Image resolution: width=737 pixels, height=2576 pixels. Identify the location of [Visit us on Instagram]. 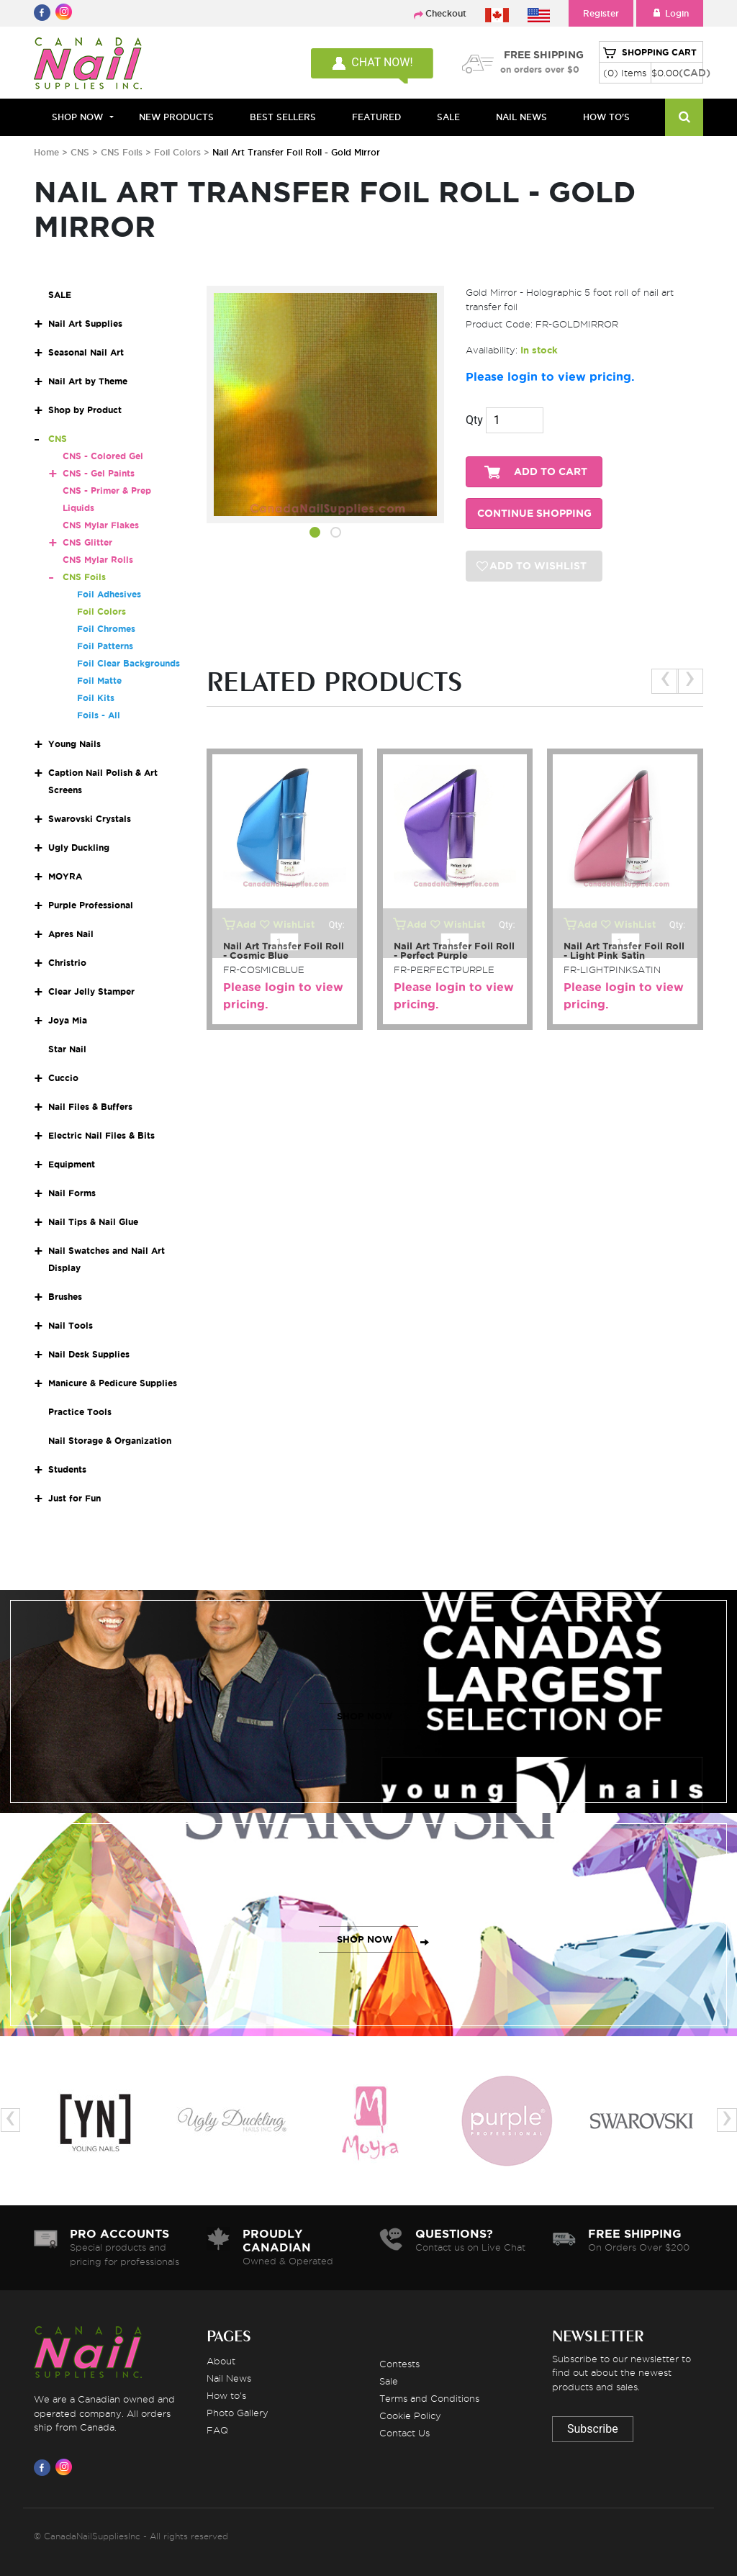
(66, 2467).